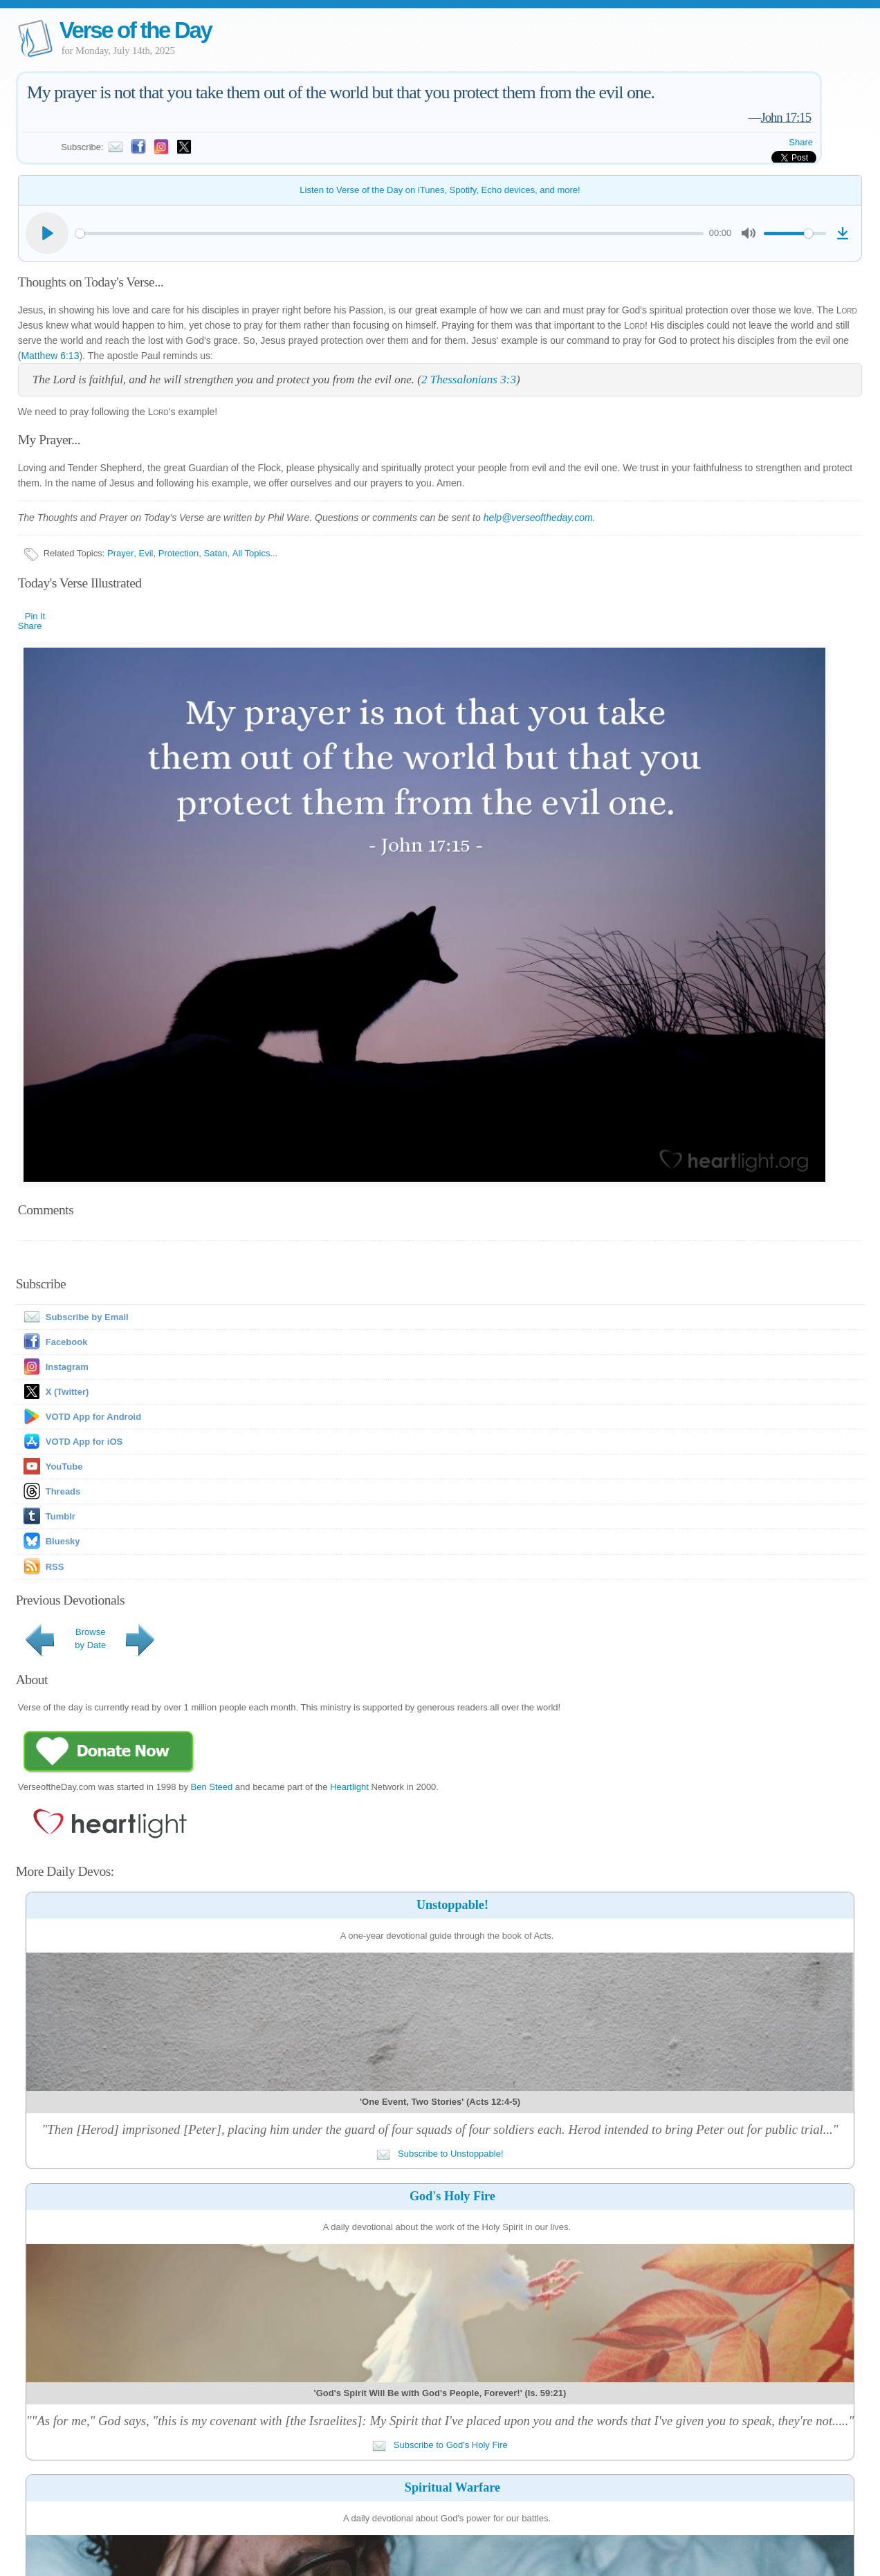 This screenshot has height=2576, width=880. I want to click on Pin It, so click(35, 616).